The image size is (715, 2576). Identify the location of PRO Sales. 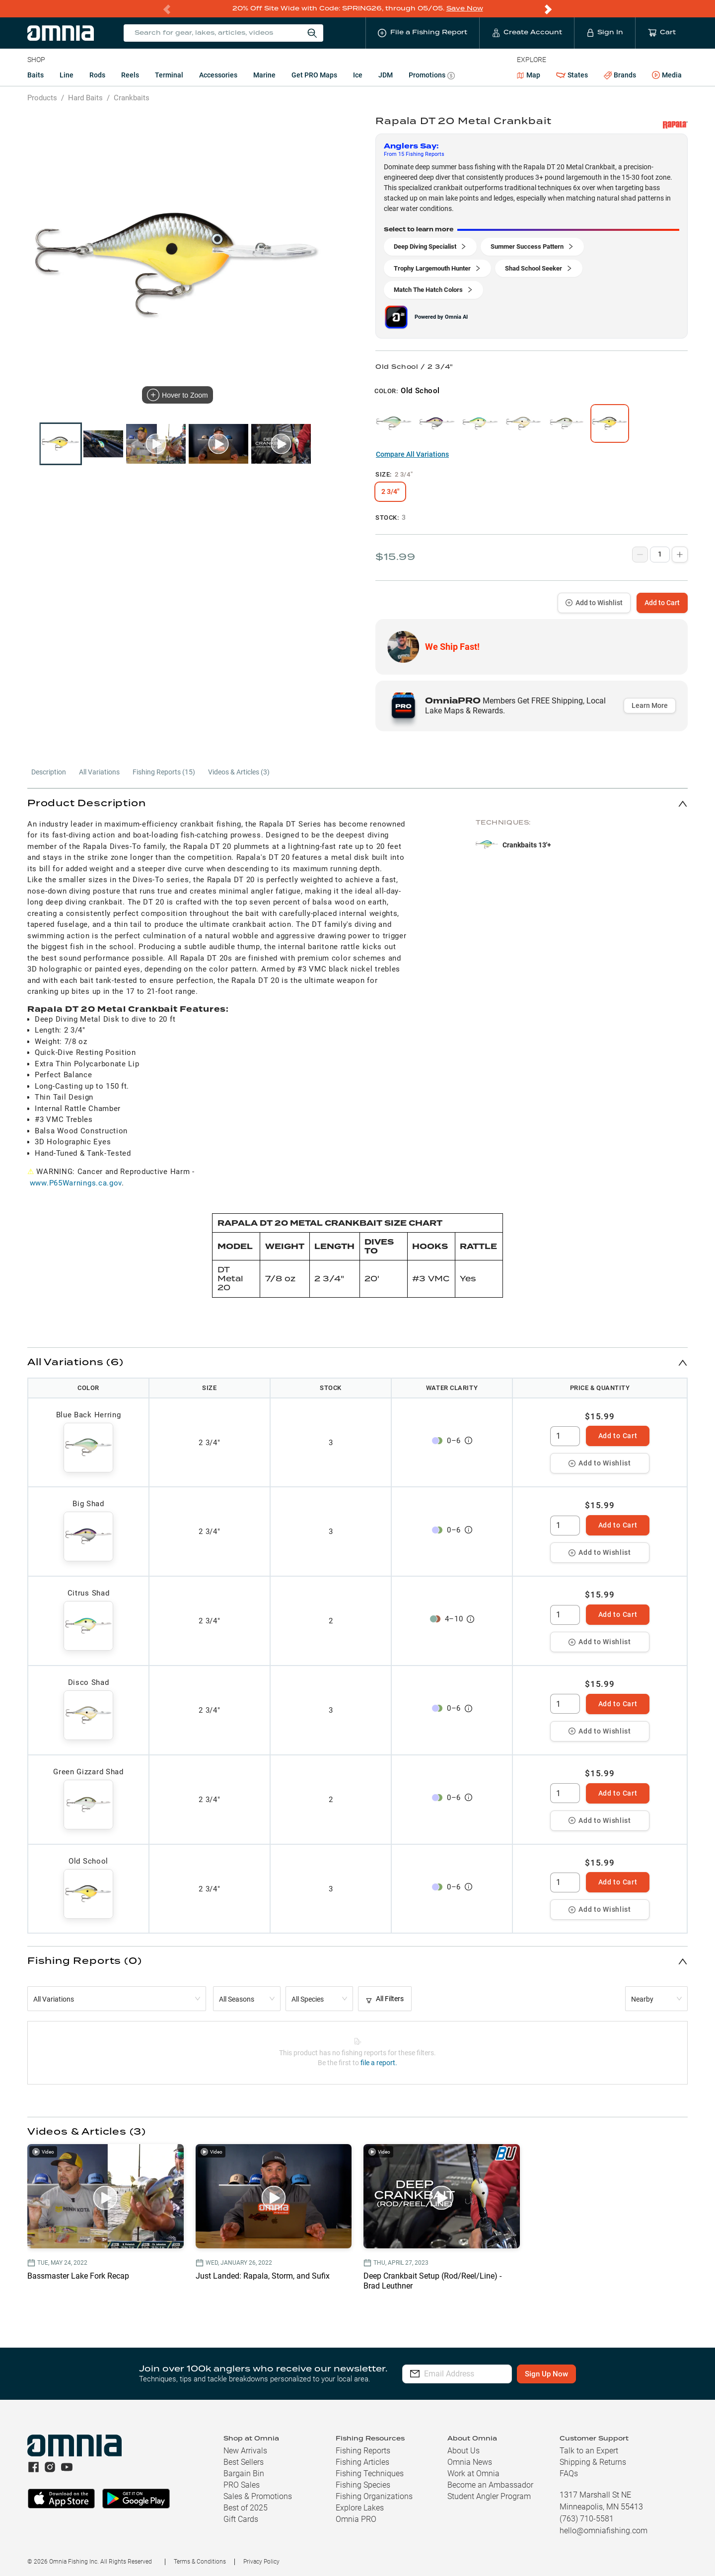
(241, 2484).